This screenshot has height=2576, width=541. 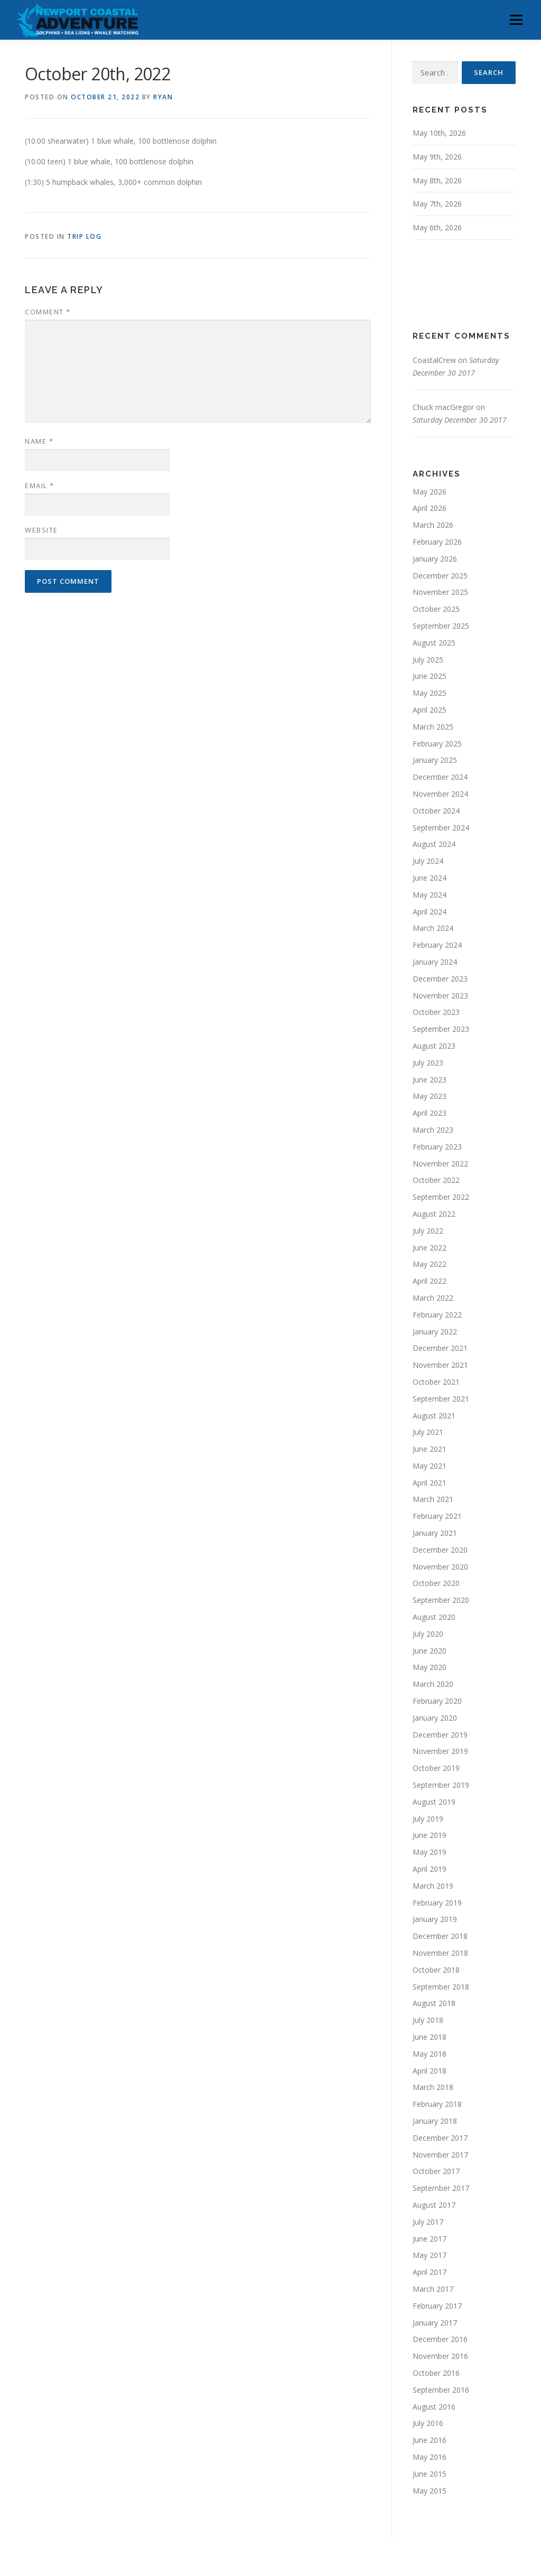 I want to click on July 2025, so click(x=428, y=660).